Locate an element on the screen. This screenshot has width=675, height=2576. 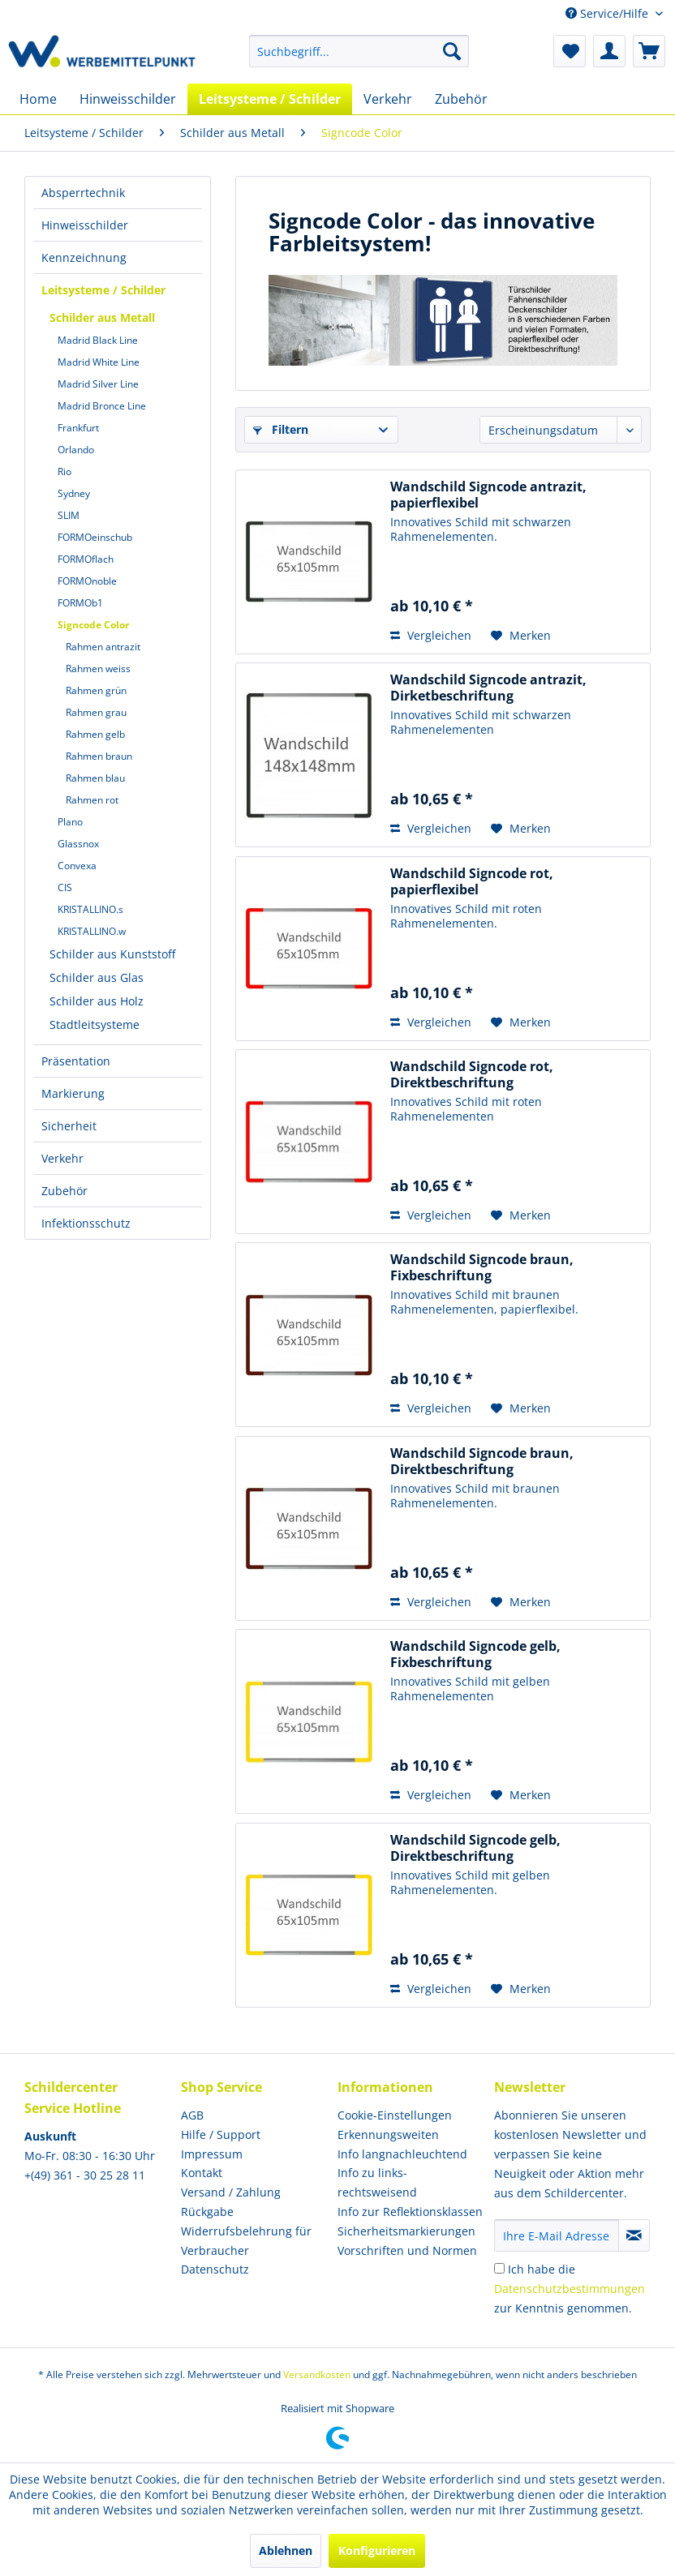
Hilfe / Support is located at coordinates (220, 2134).